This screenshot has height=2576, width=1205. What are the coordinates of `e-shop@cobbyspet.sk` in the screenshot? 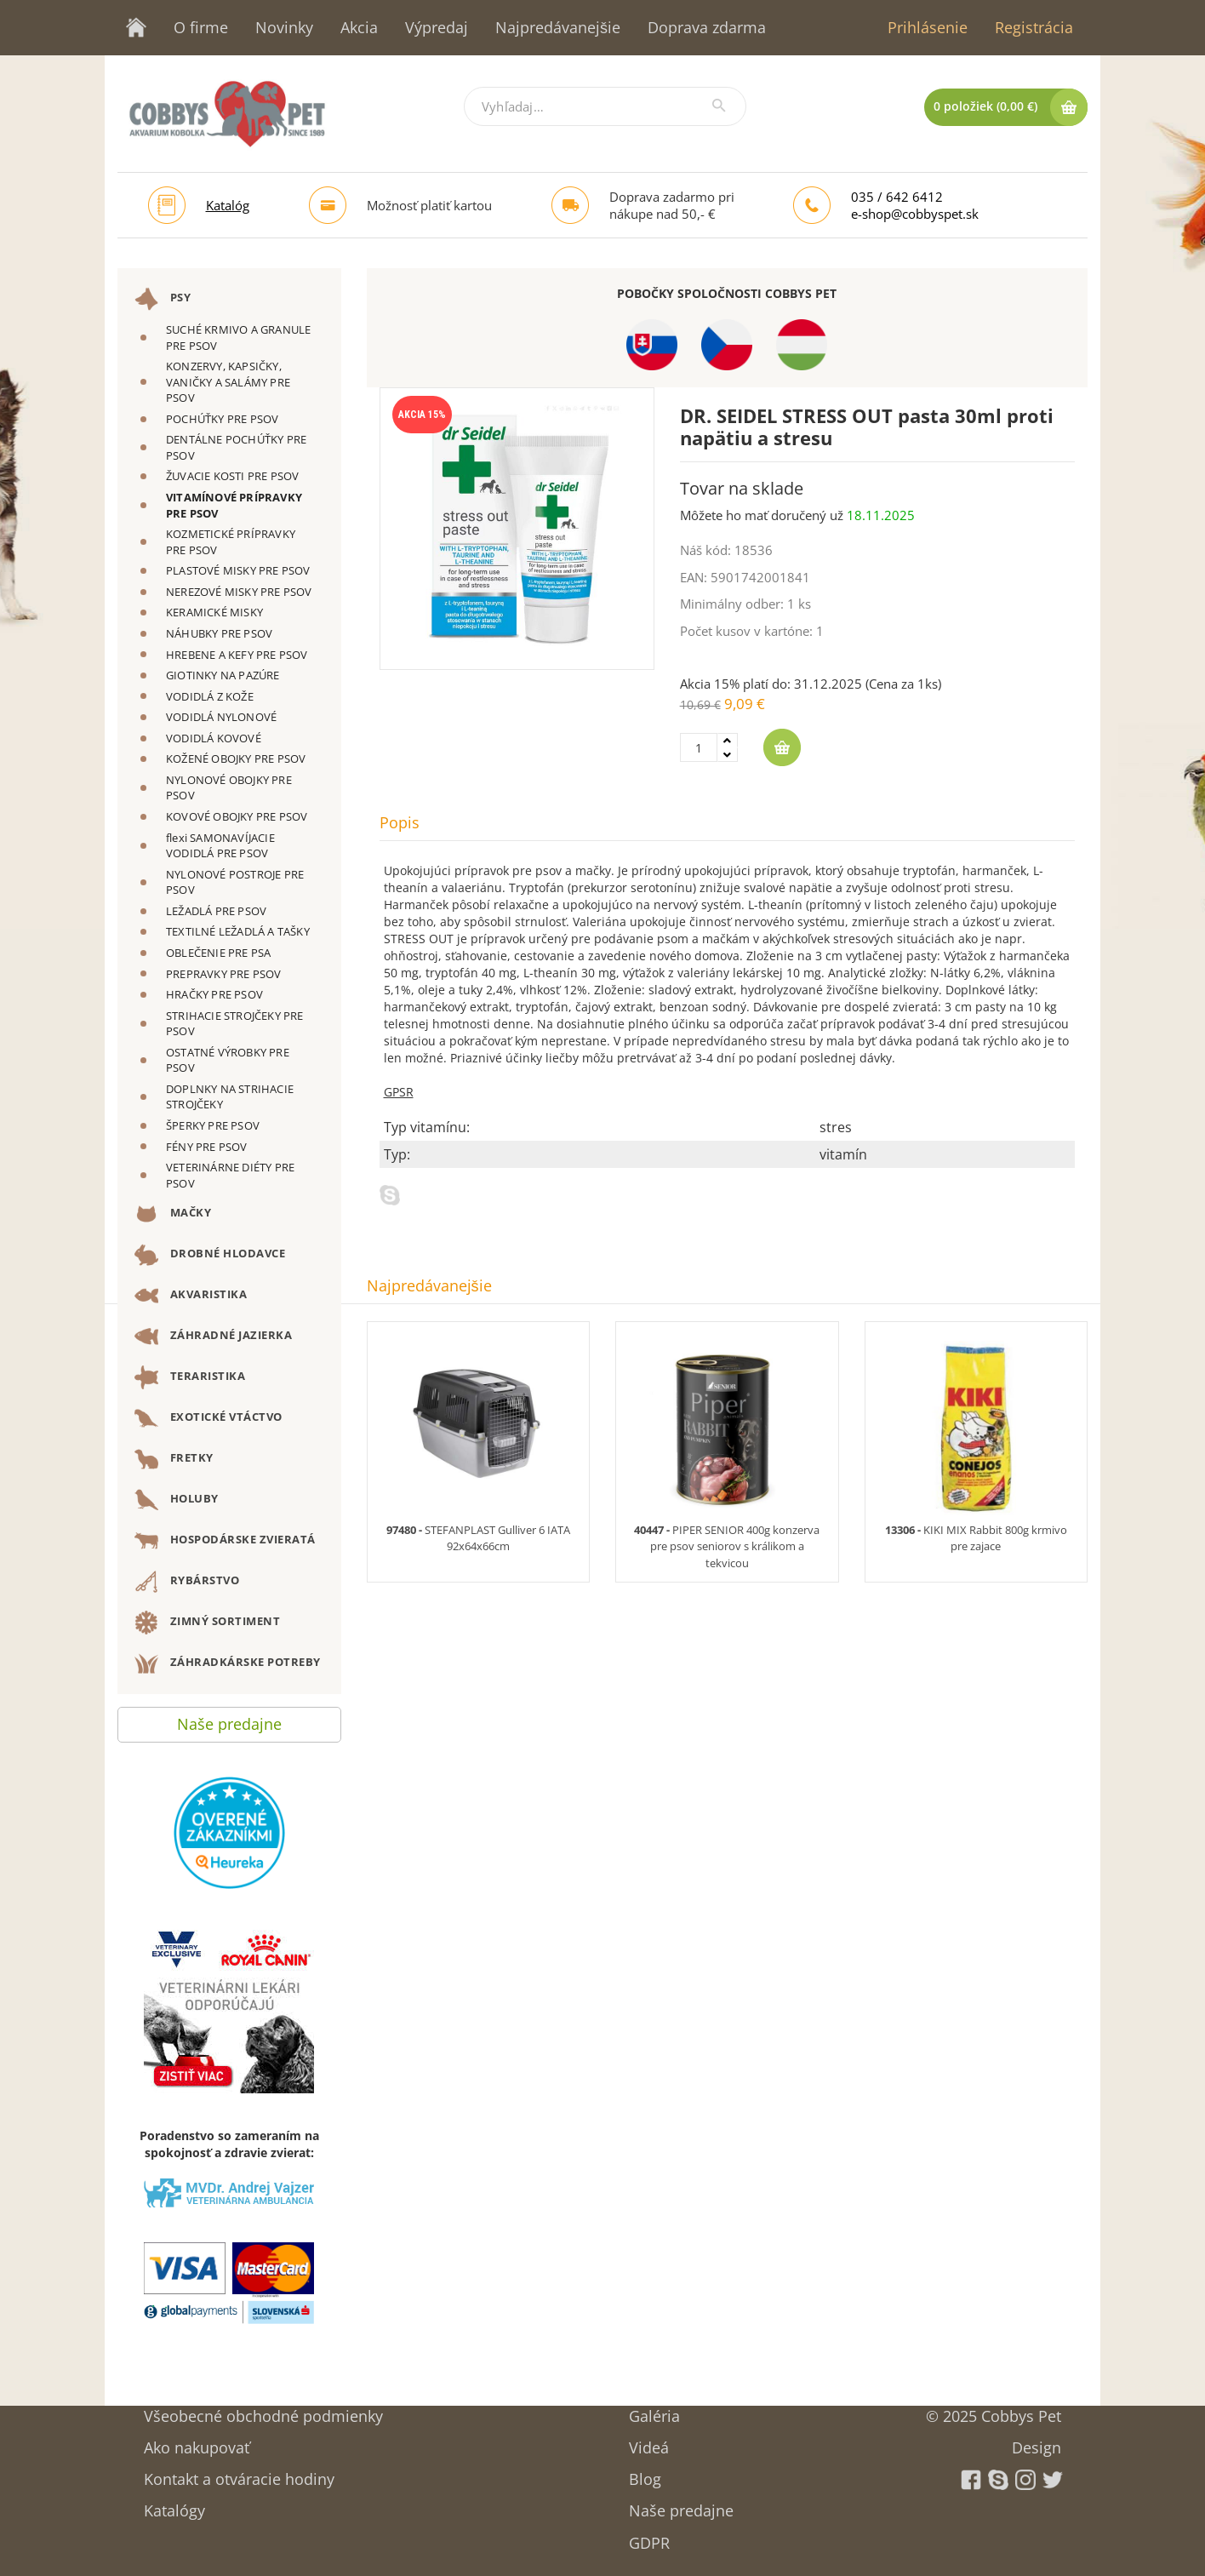 It's located at (915, 213).